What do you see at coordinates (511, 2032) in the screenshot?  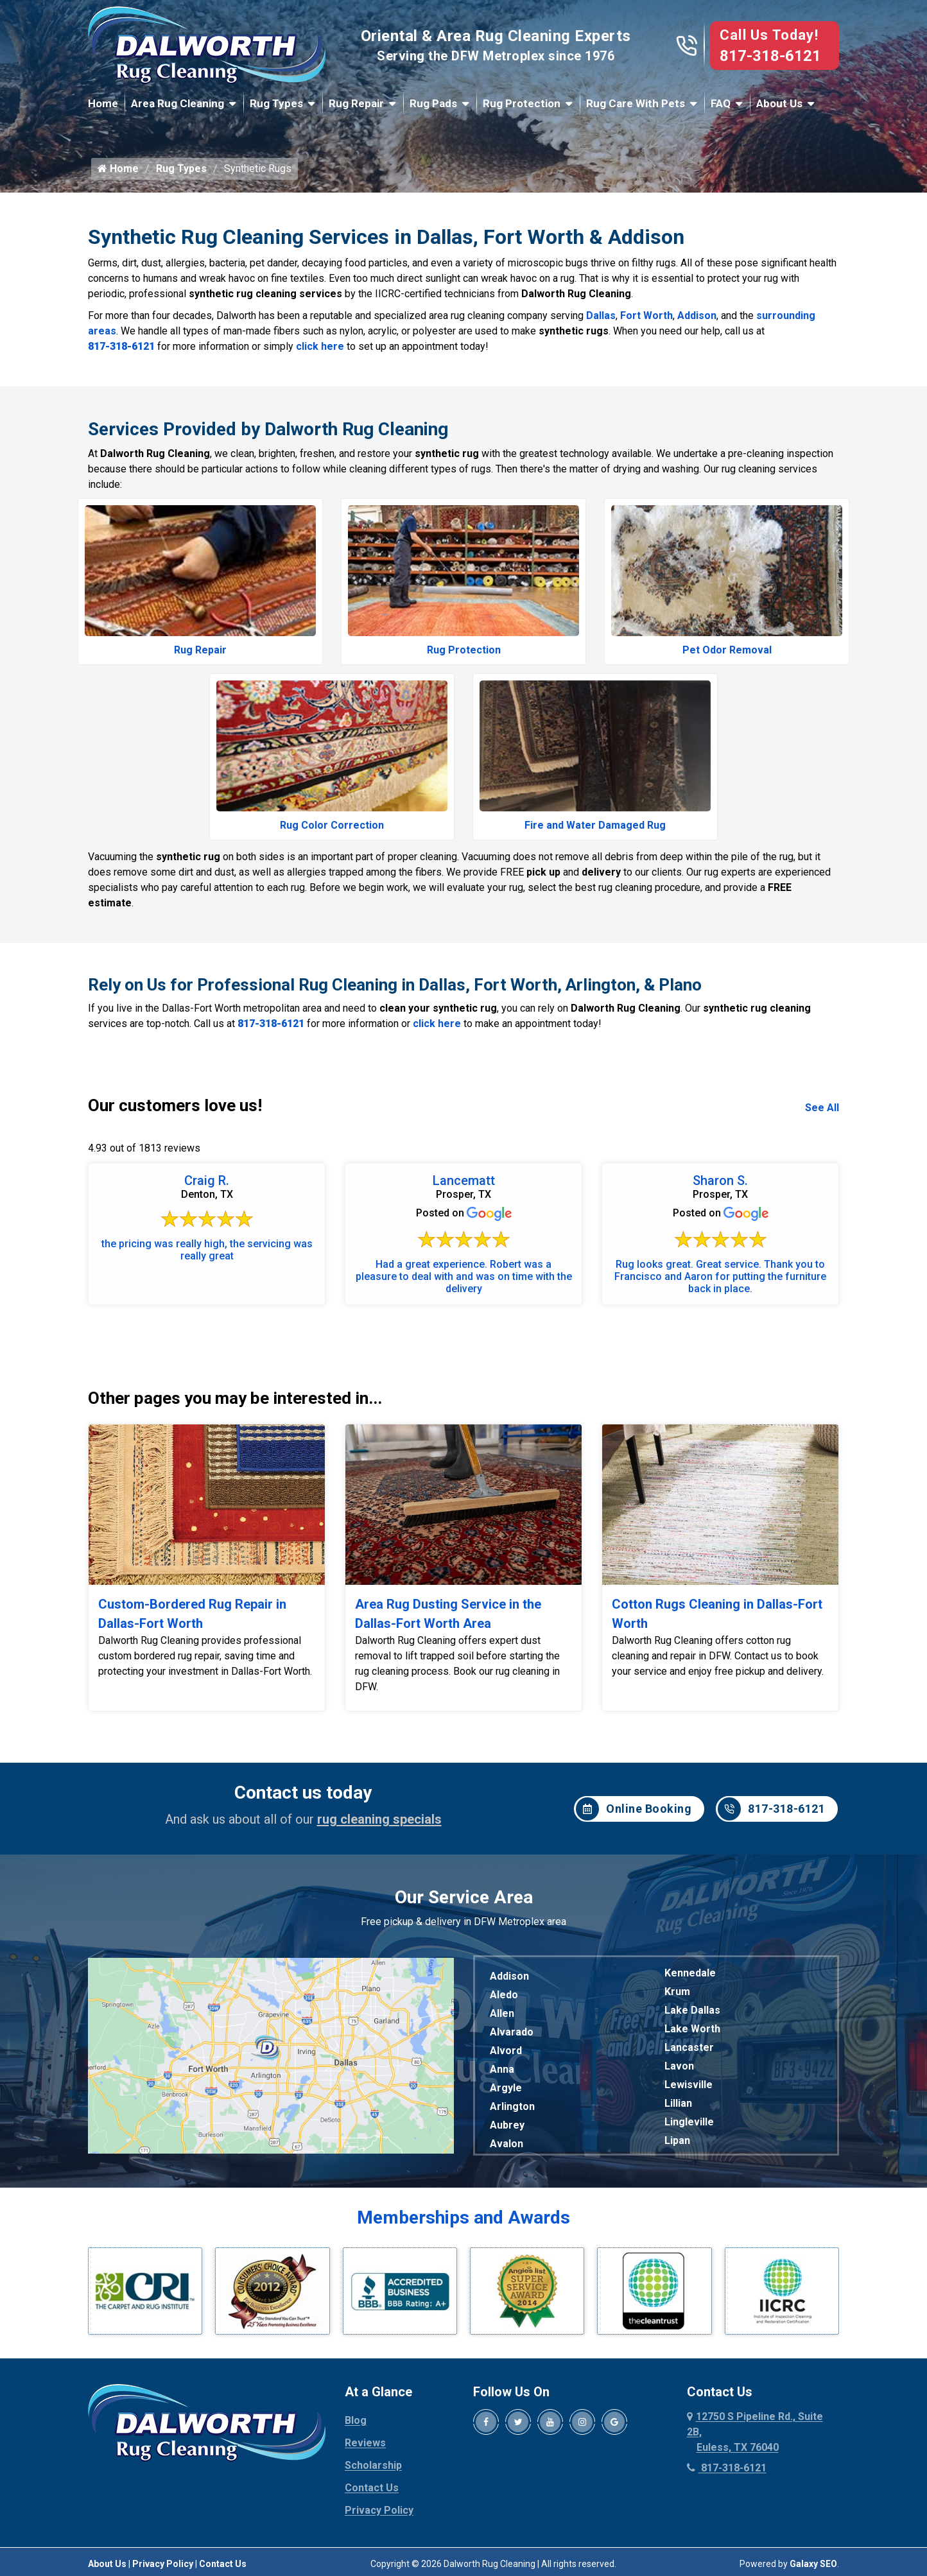 I see `Alvarado` at bounding box center [511, 2032].